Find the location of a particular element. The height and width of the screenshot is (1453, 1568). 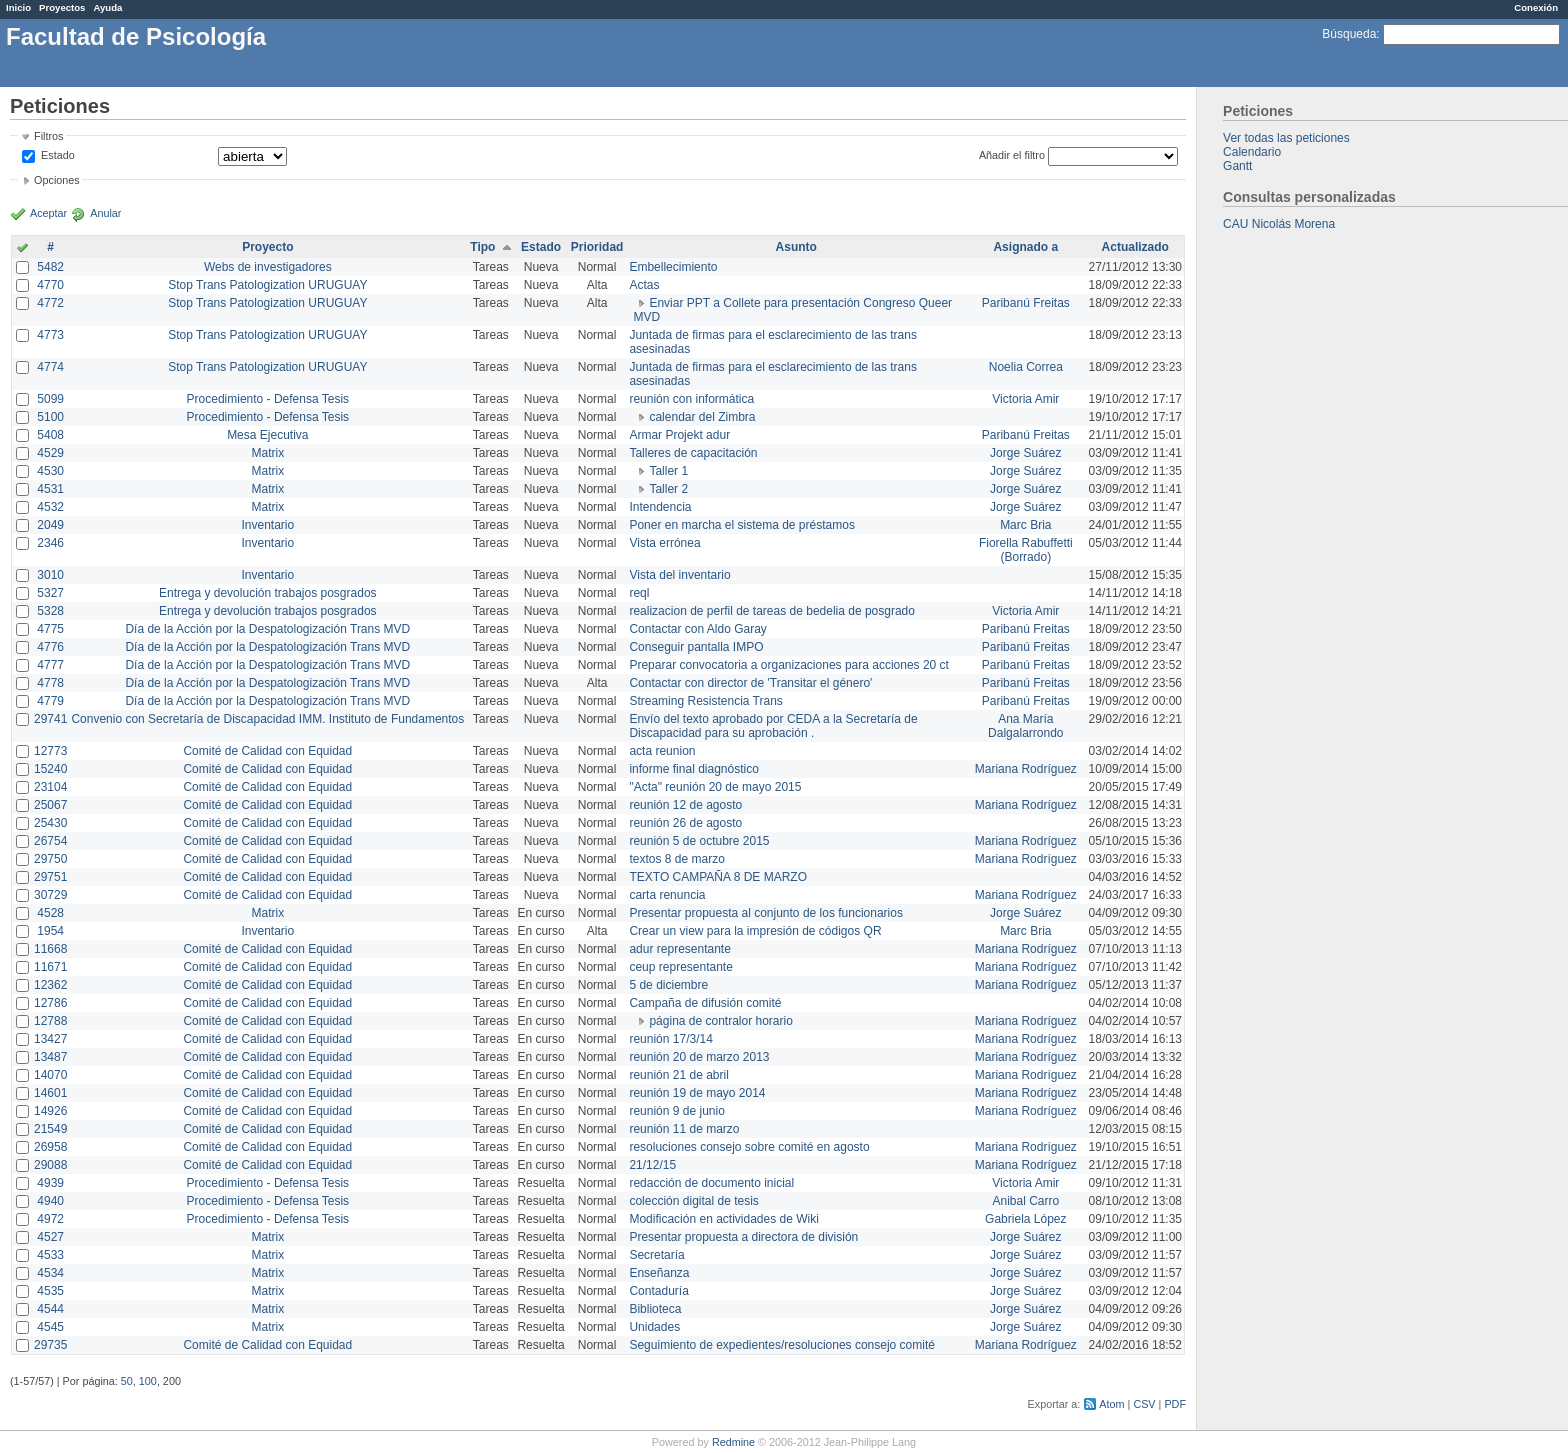

Intendencia is located at coordinates (660, 507).